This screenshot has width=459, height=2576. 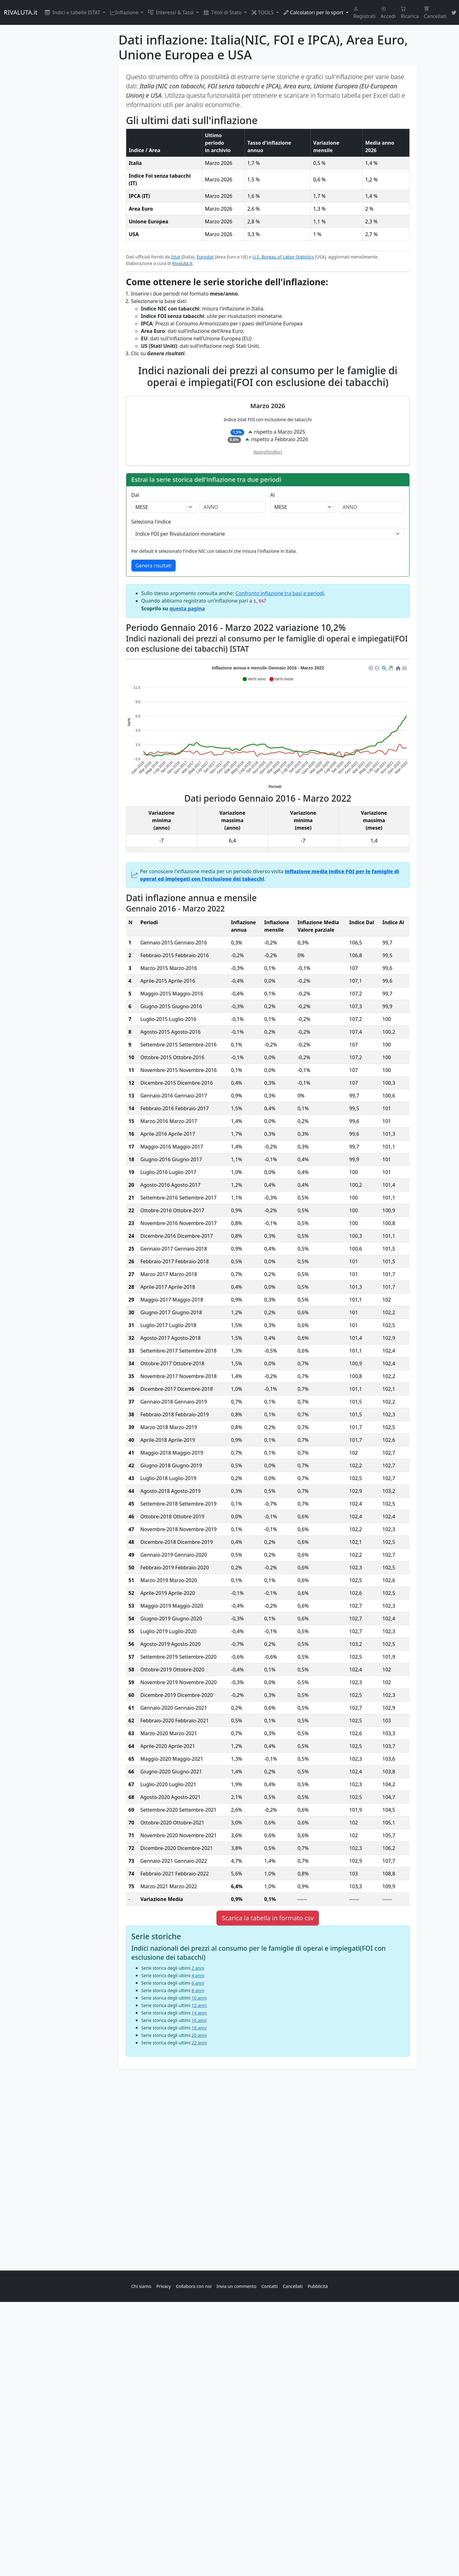 I want to click on 8 anni, so click(x=198, y=1990).